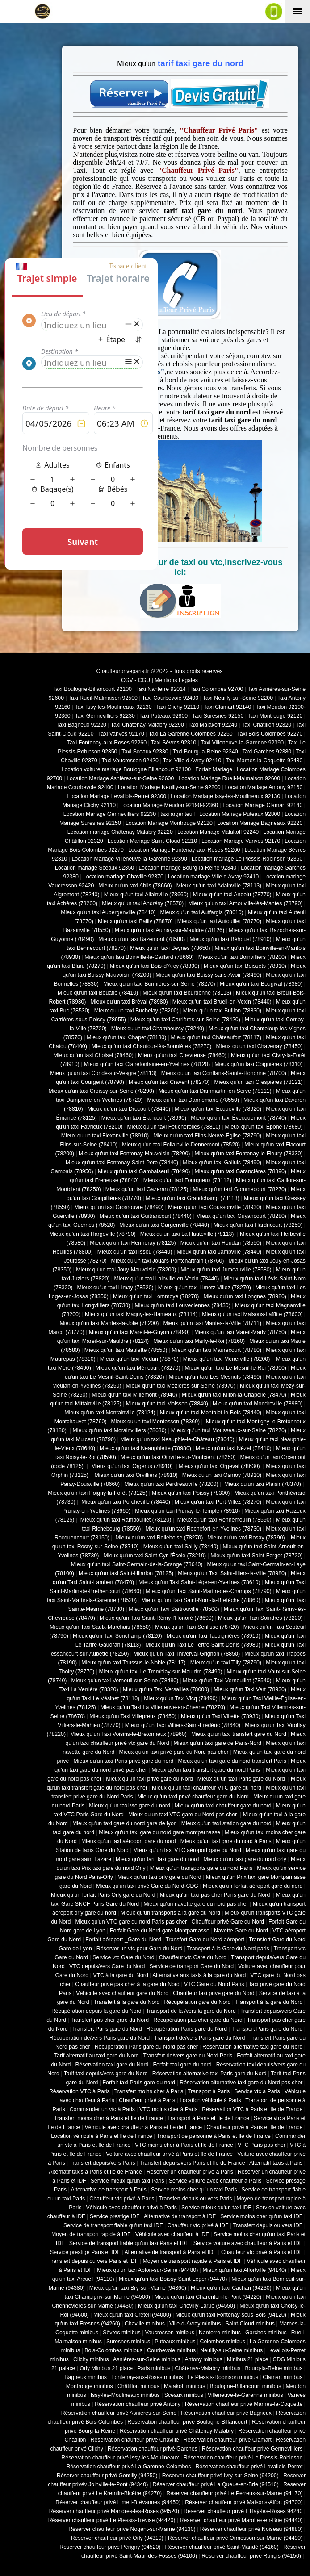  Describe the element at coordinates (250, 1689) in the screenshot. I see `Mieux qu'un Taxi Vert (78930)` at that location.